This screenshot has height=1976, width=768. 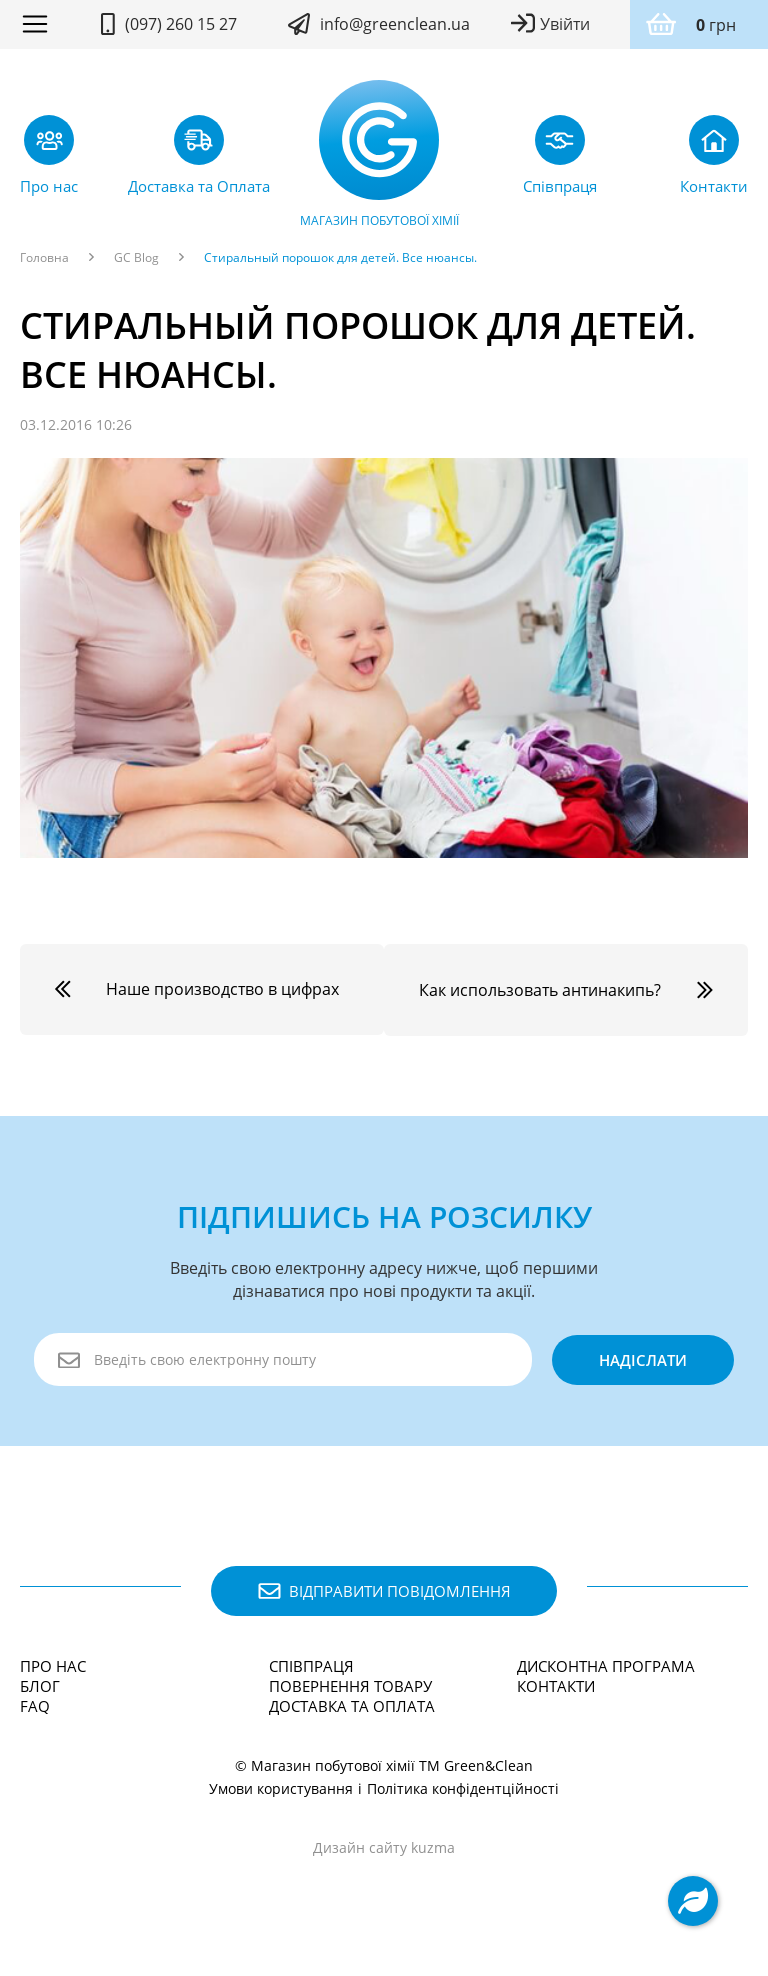 What do you see at coordinates (44, 258) in the screenshot?
I see `Головна` at bounding box center [44, 258].